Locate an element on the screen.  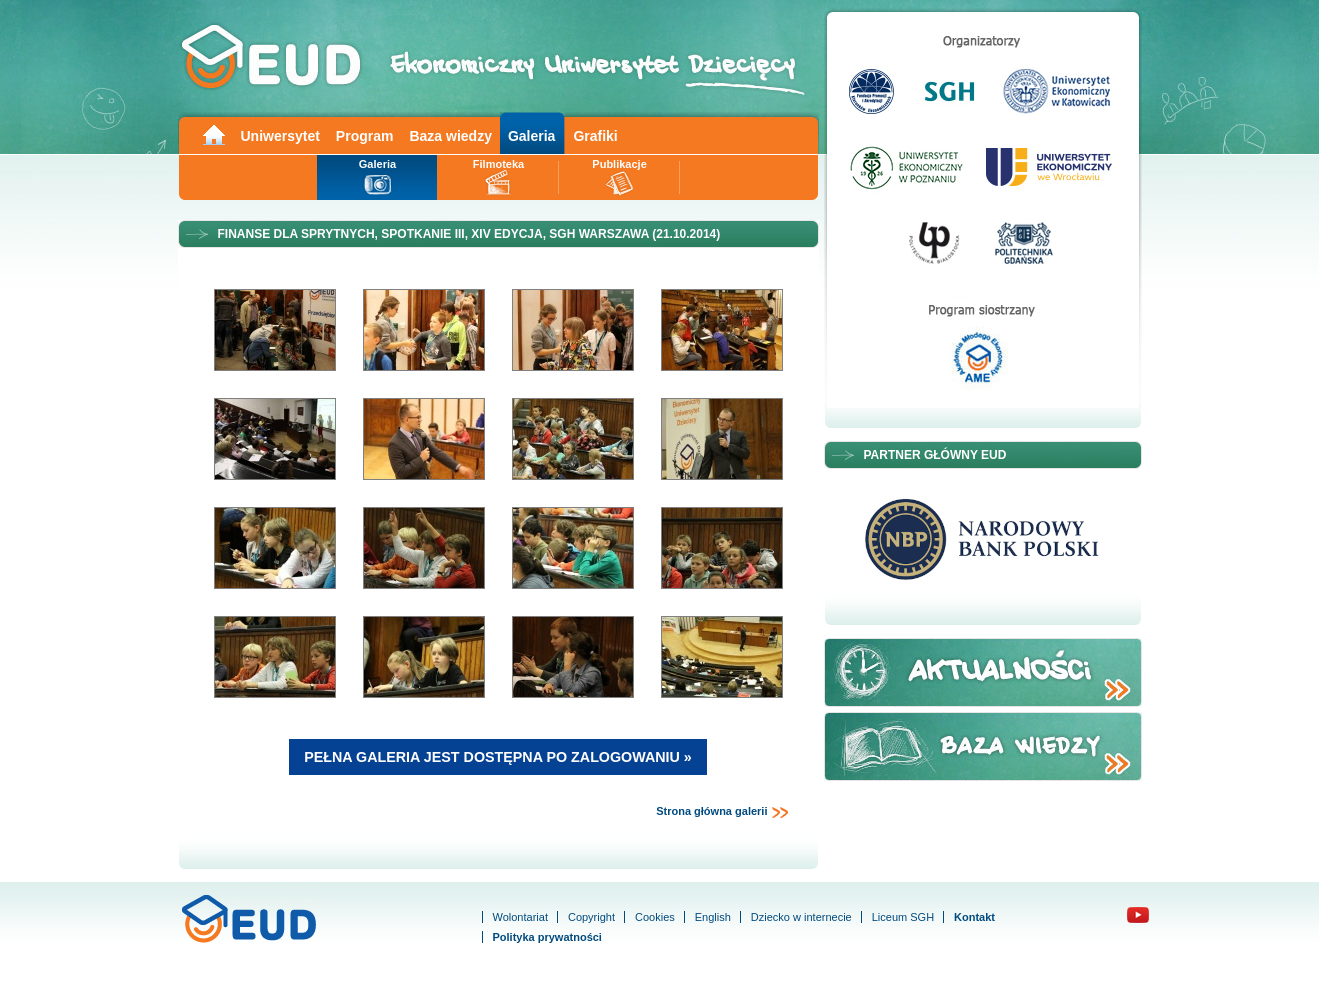
Program is located at coordinates (365, 136).